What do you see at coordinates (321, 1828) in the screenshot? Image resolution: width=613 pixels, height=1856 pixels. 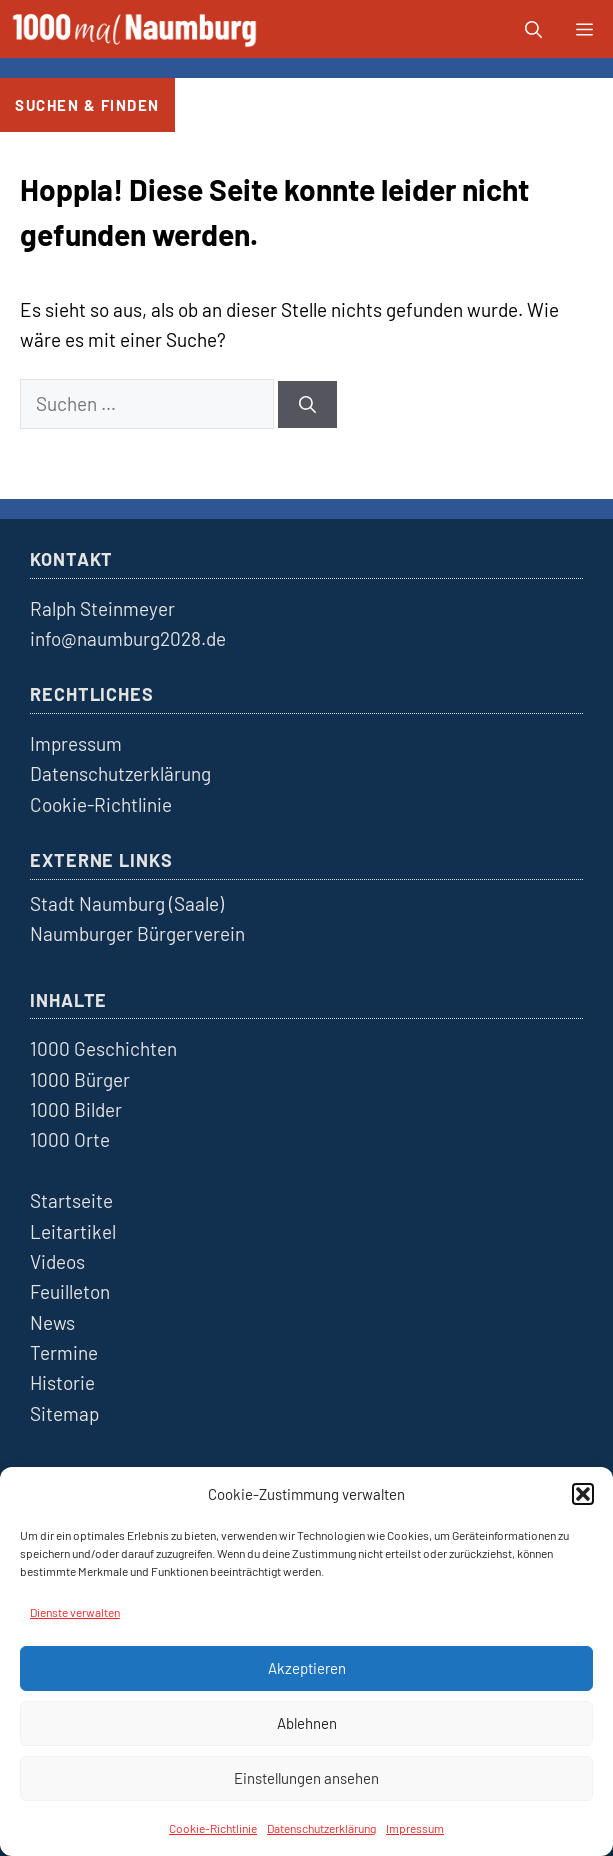 I see `Datenschutzerklärung` at bounding box center [321, 1828].